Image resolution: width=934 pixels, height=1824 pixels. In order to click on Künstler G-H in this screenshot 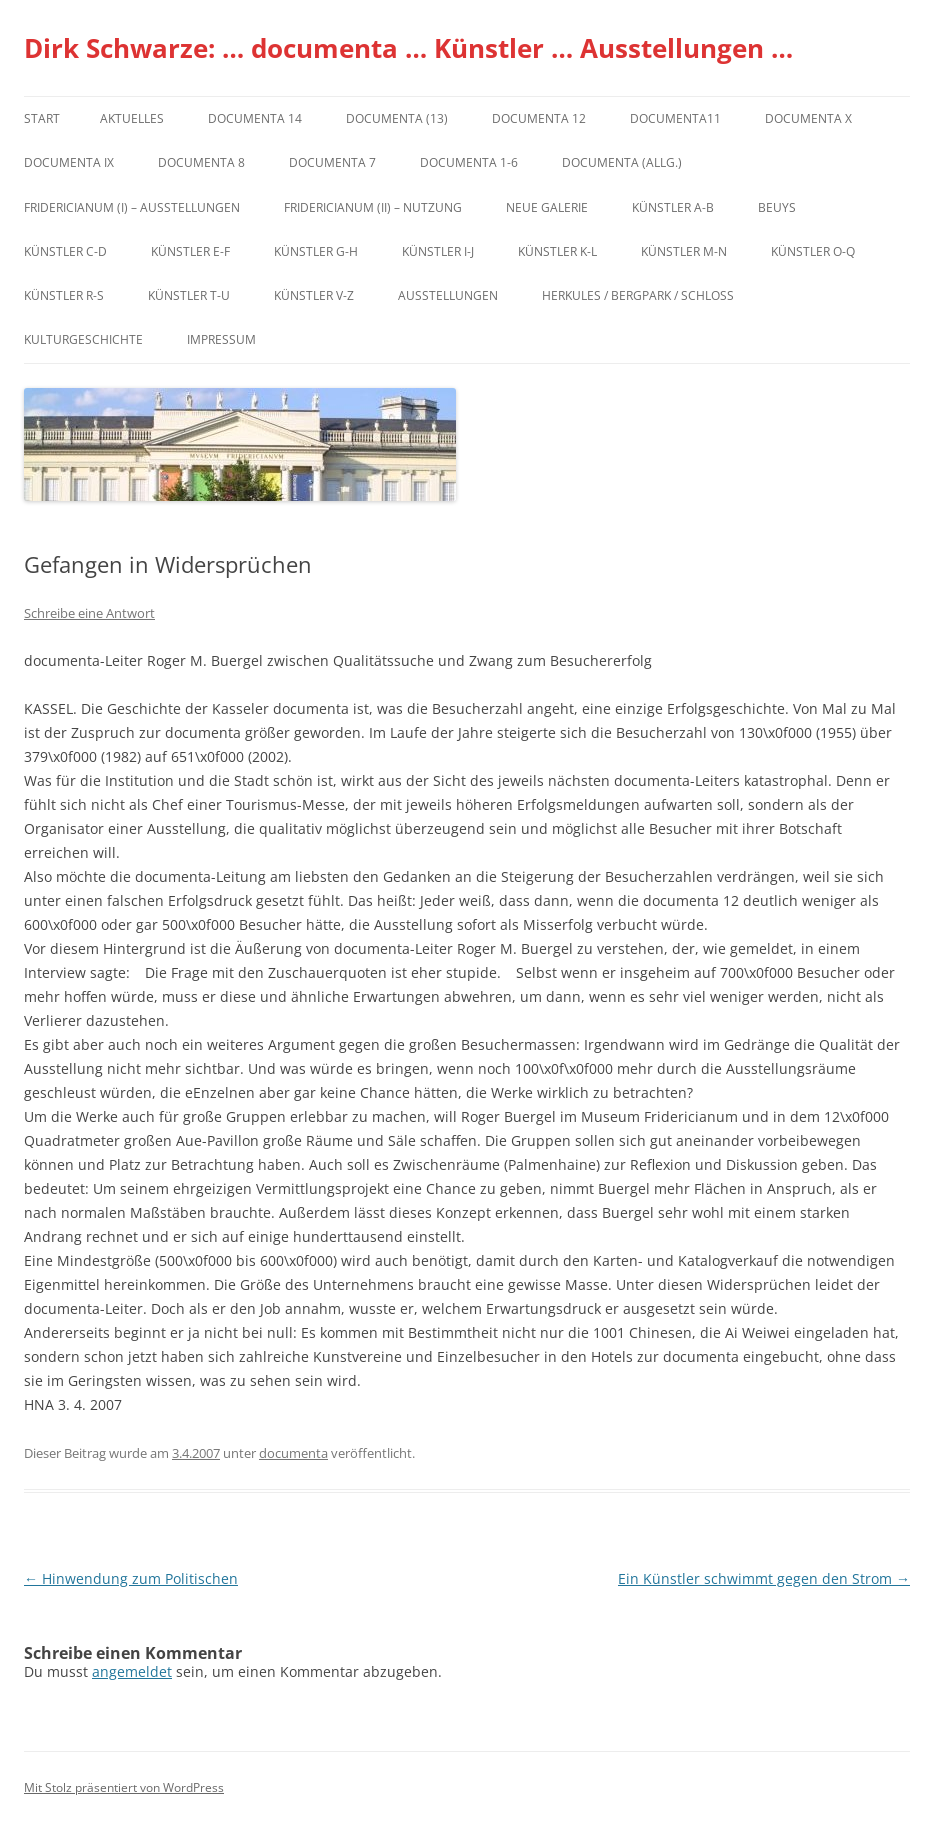, I will do `click(316, 251)`.